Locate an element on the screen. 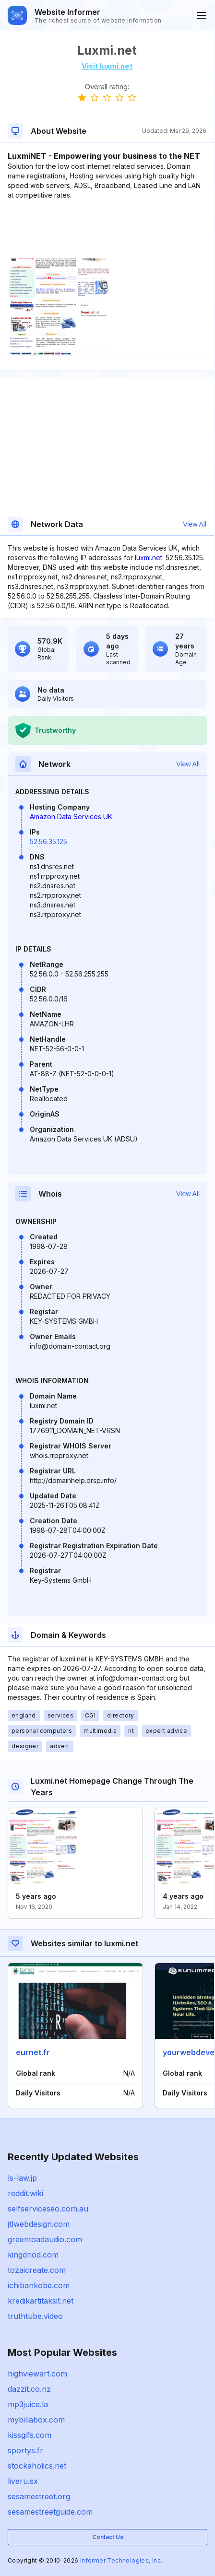  52.56.35.125 is located at coordinates (48, 841).